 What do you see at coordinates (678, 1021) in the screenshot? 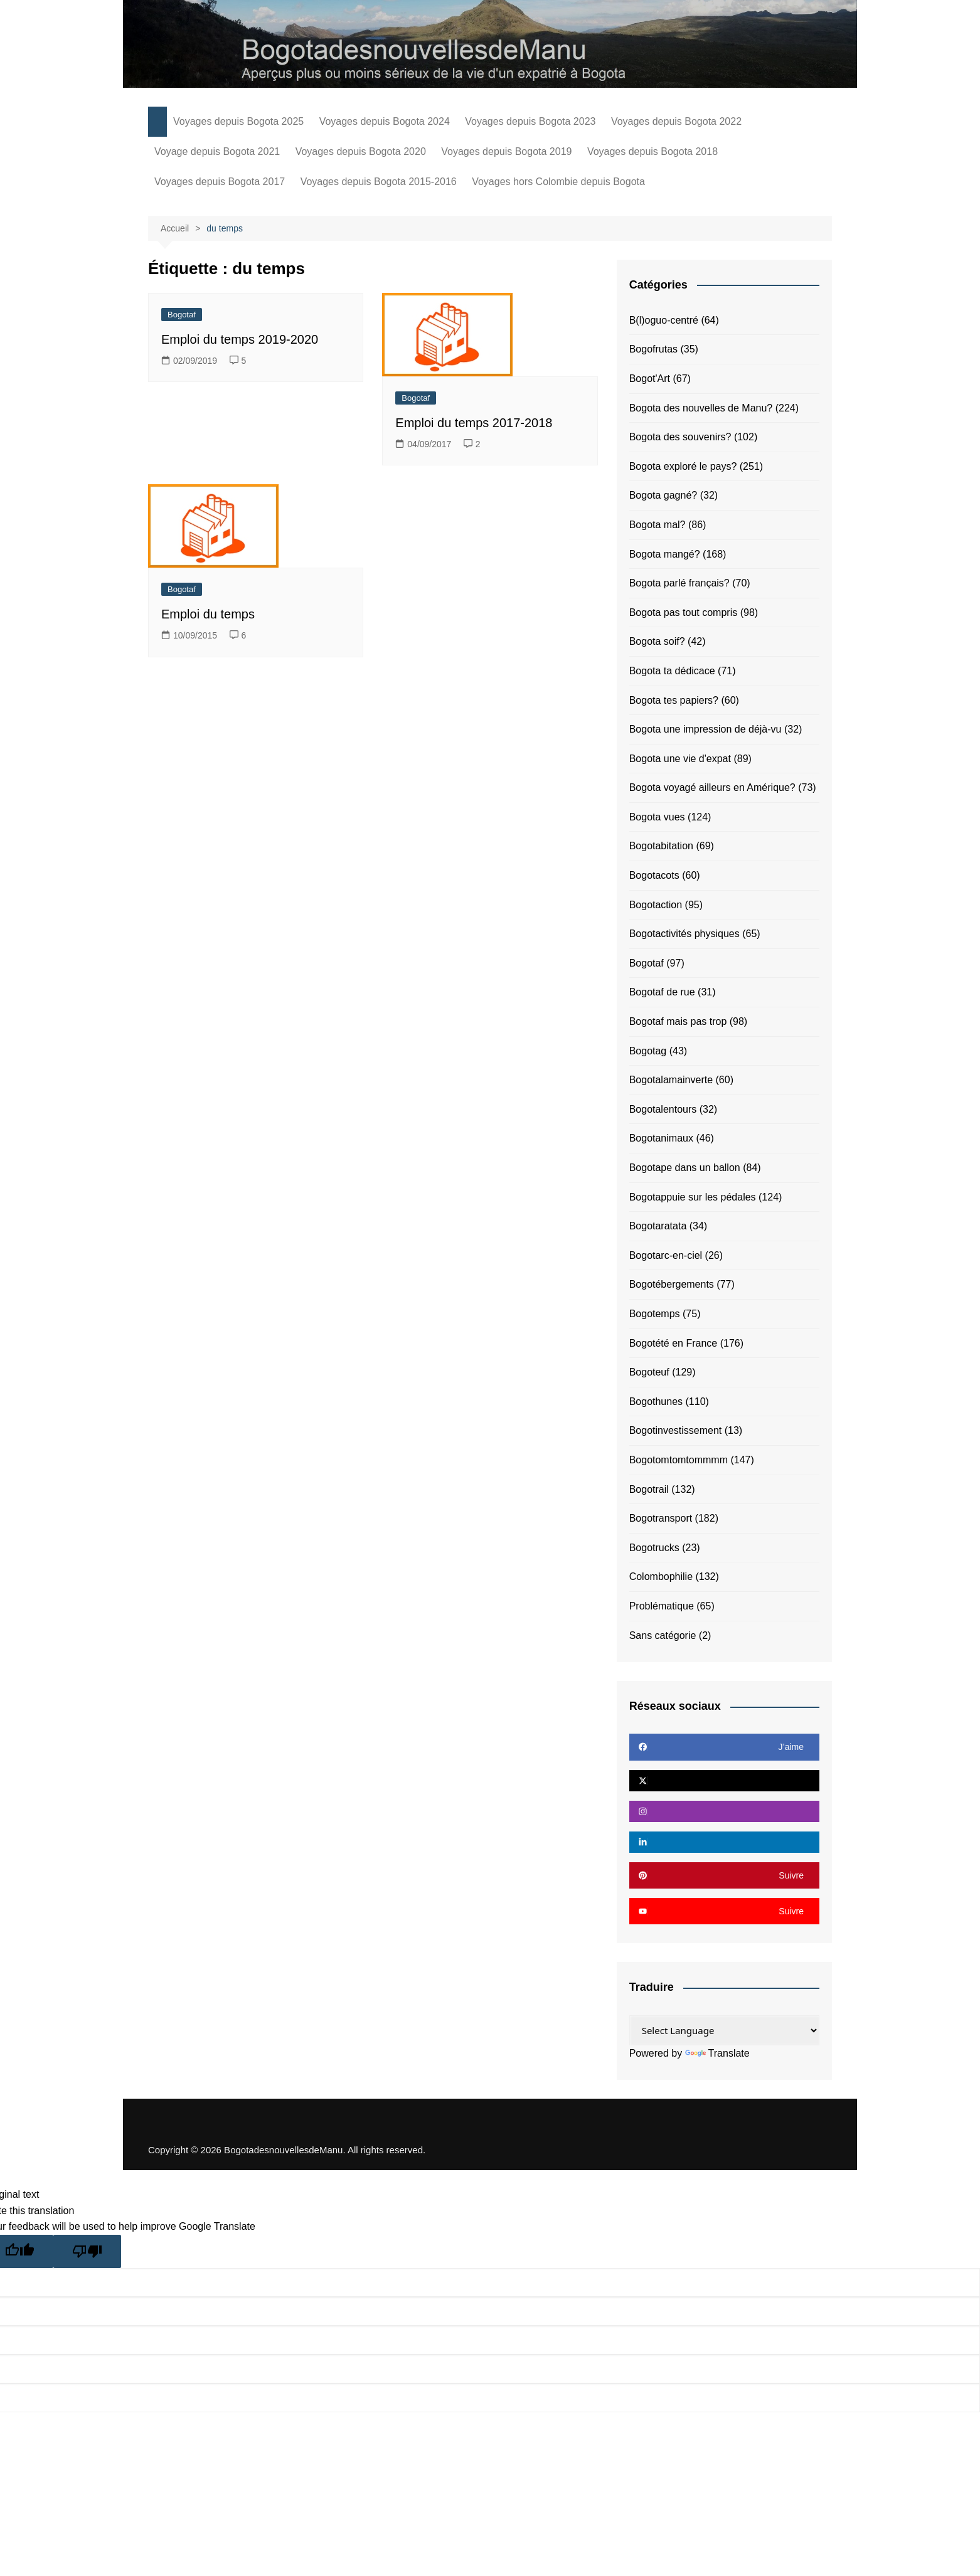
I see `Bogotaf mais pas trop` at bounding box center [678, 1021].